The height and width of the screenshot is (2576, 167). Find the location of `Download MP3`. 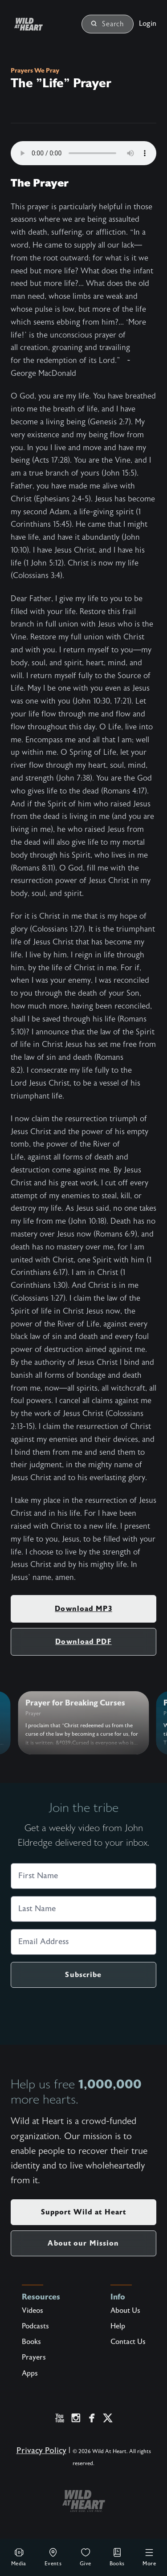

Download MP3 is located at coordinates (83, 1608).